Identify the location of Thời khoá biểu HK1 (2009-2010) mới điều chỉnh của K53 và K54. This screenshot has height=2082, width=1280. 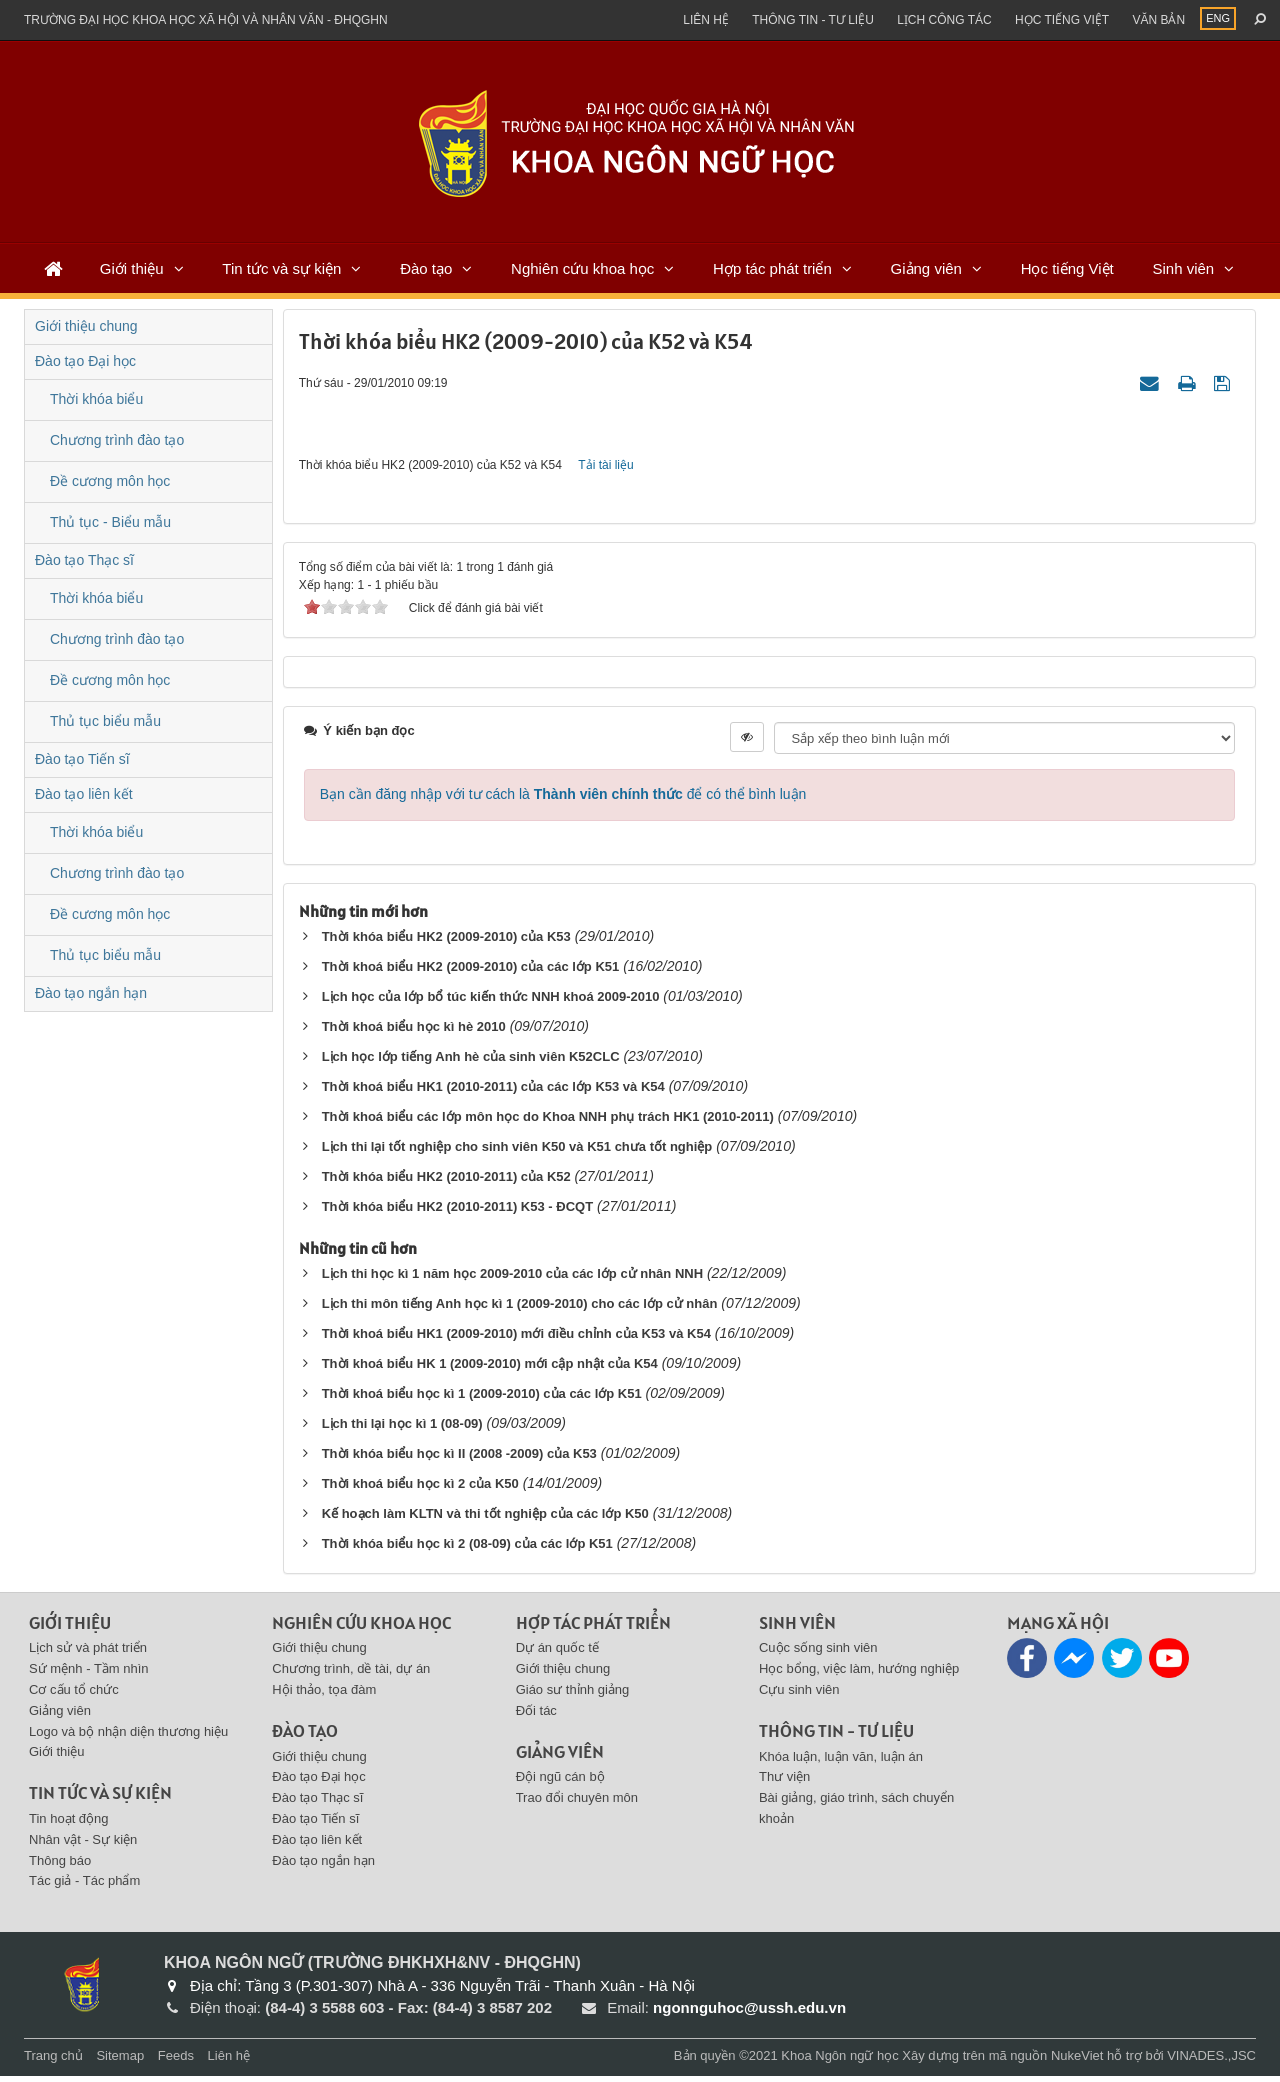
(516, 1339).